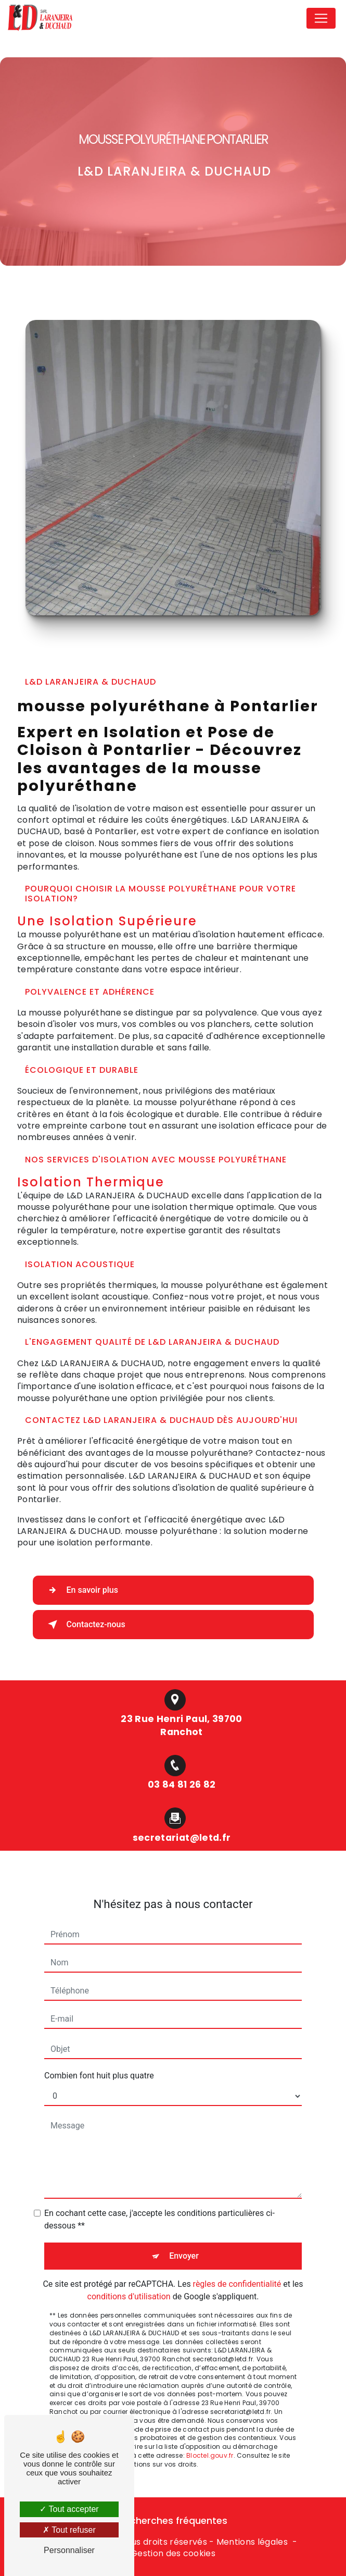  What do you see at coordinates (252, 2542) in the screenshot?
I see `Mentions légales` at bounding box center [252, 2542].